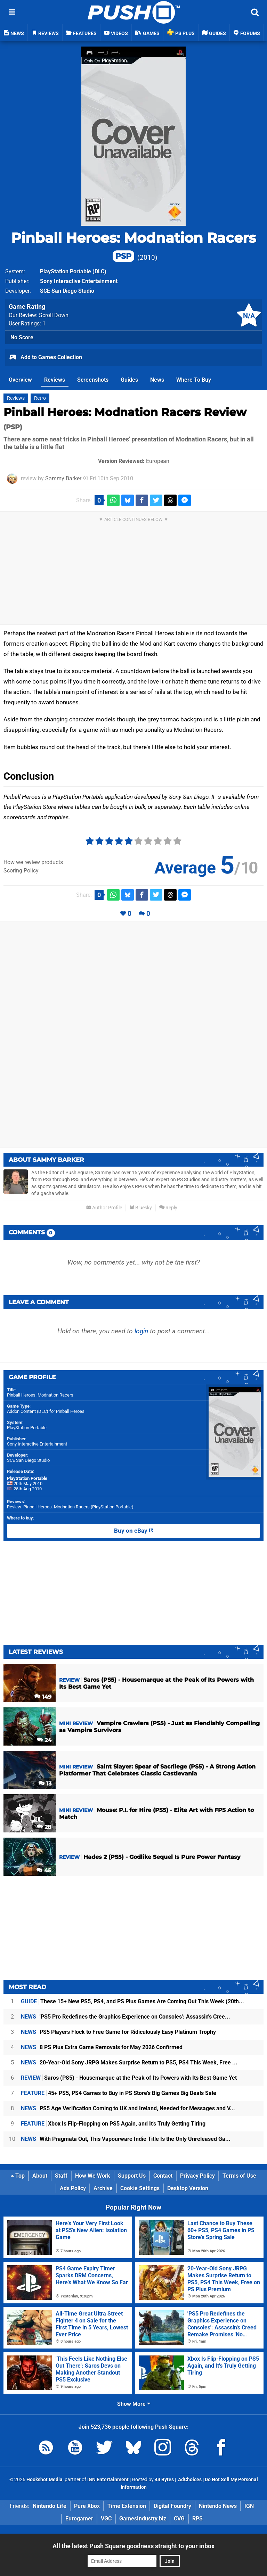  Describe the element at coordinates (162, 2175) in the screenshot. I see `Contact` at that location.